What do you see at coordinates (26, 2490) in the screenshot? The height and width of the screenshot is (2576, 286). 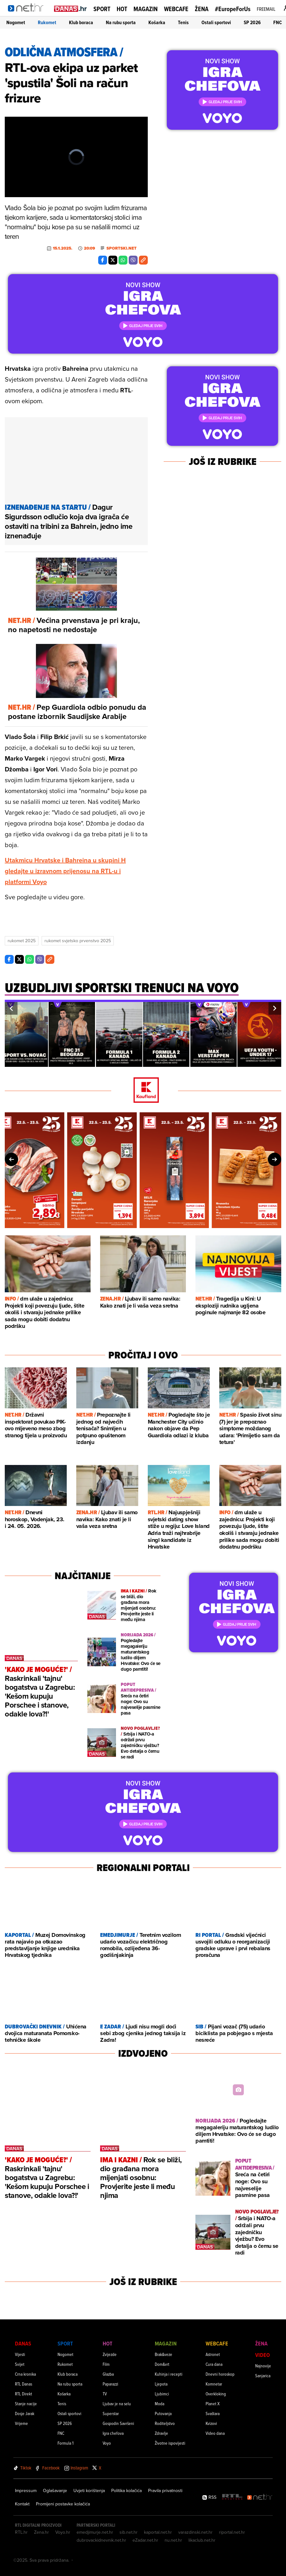 I see `Impressum` at bounding box center [26, 2490].